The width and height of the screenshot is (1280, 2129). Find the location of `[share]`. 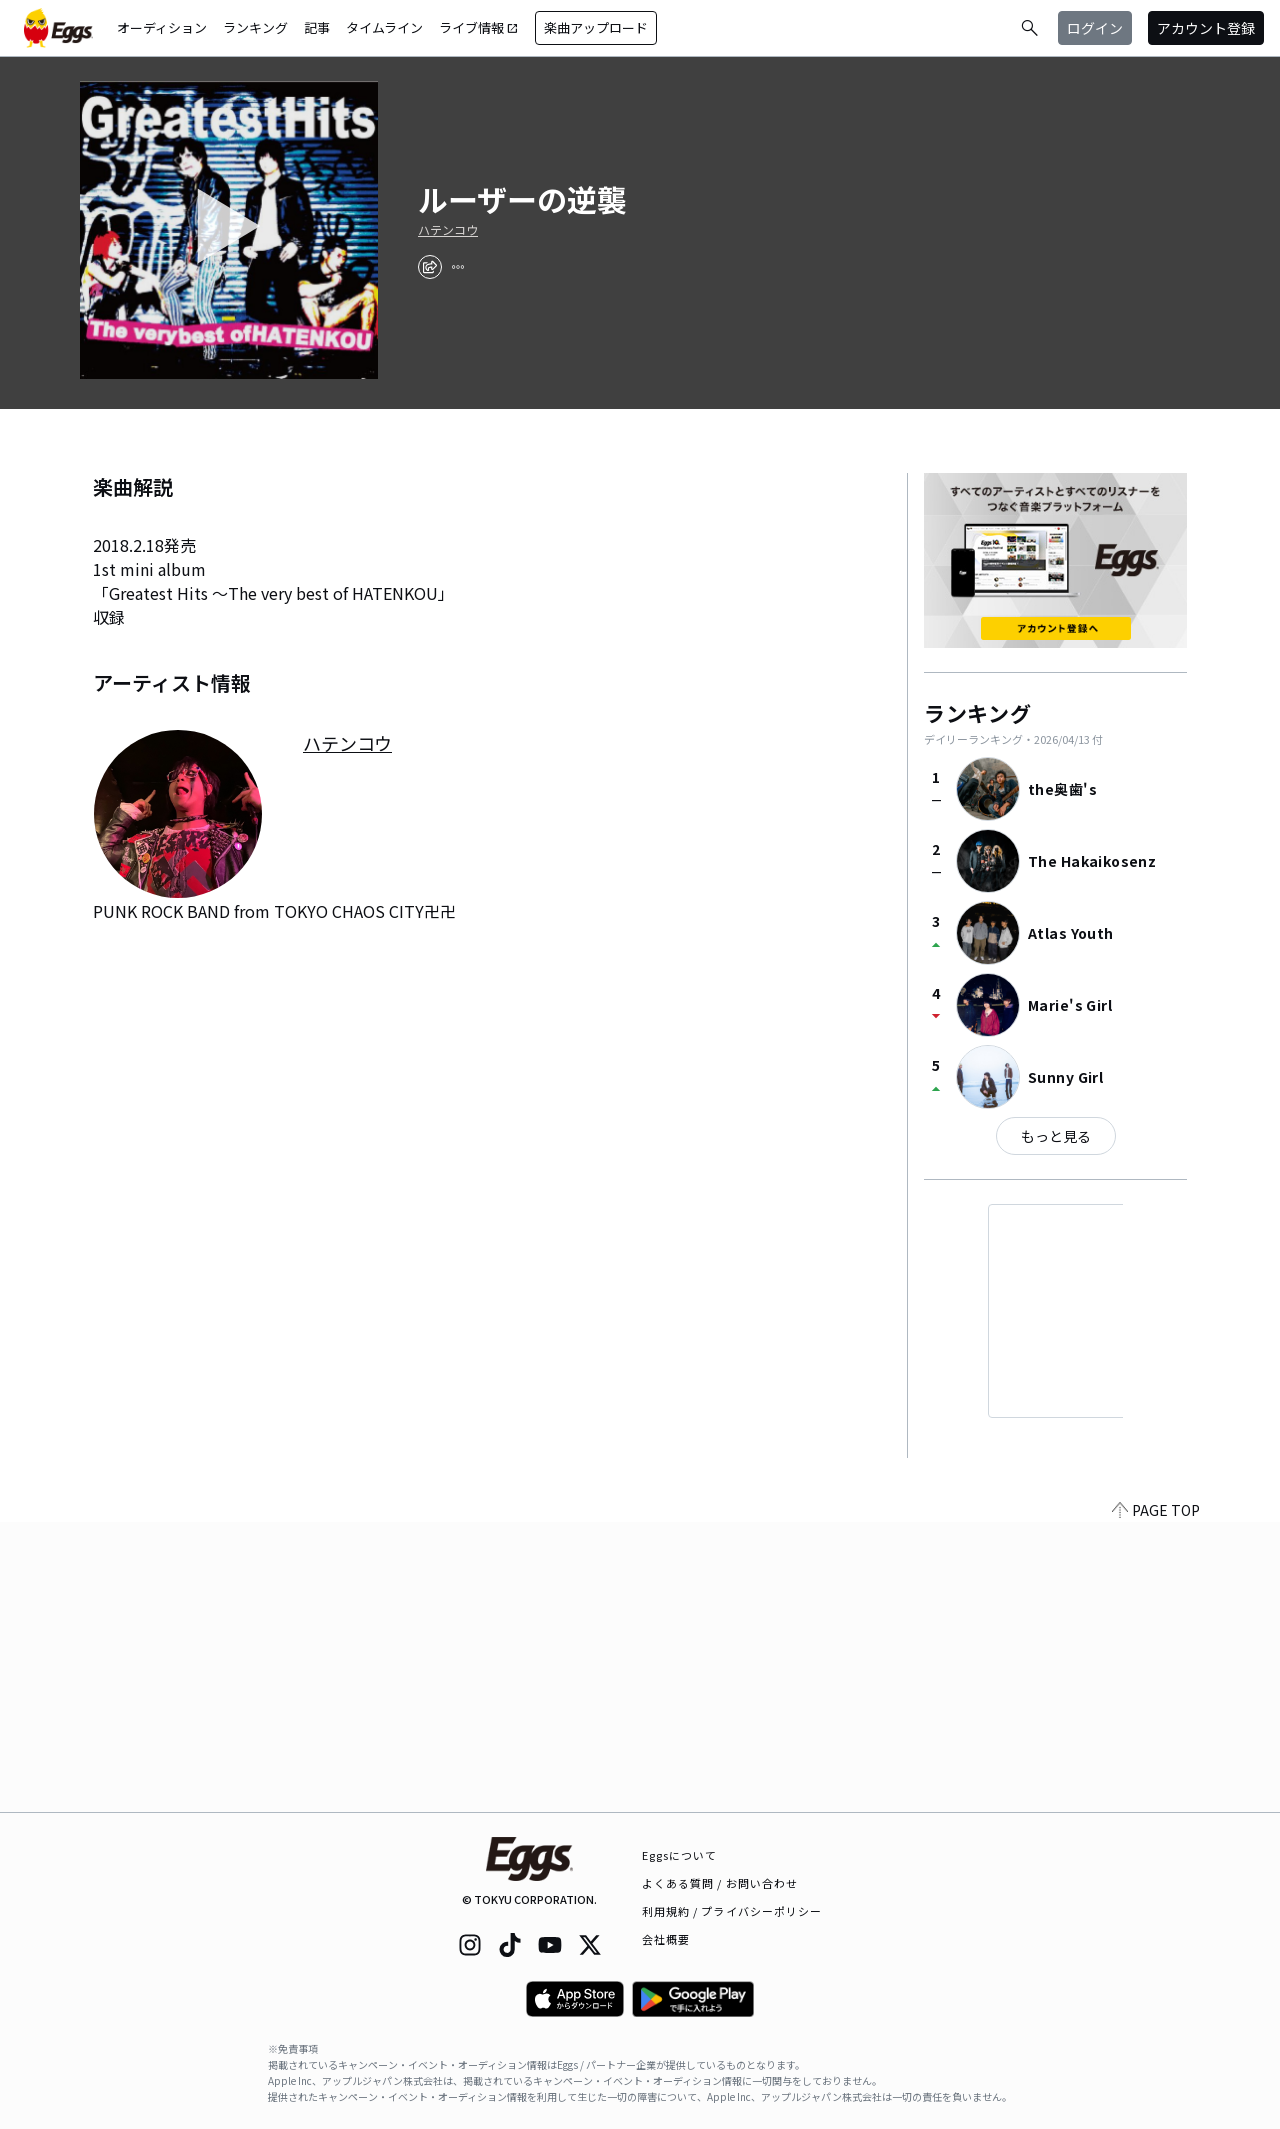

[share] is located at coordinates (430, 267).